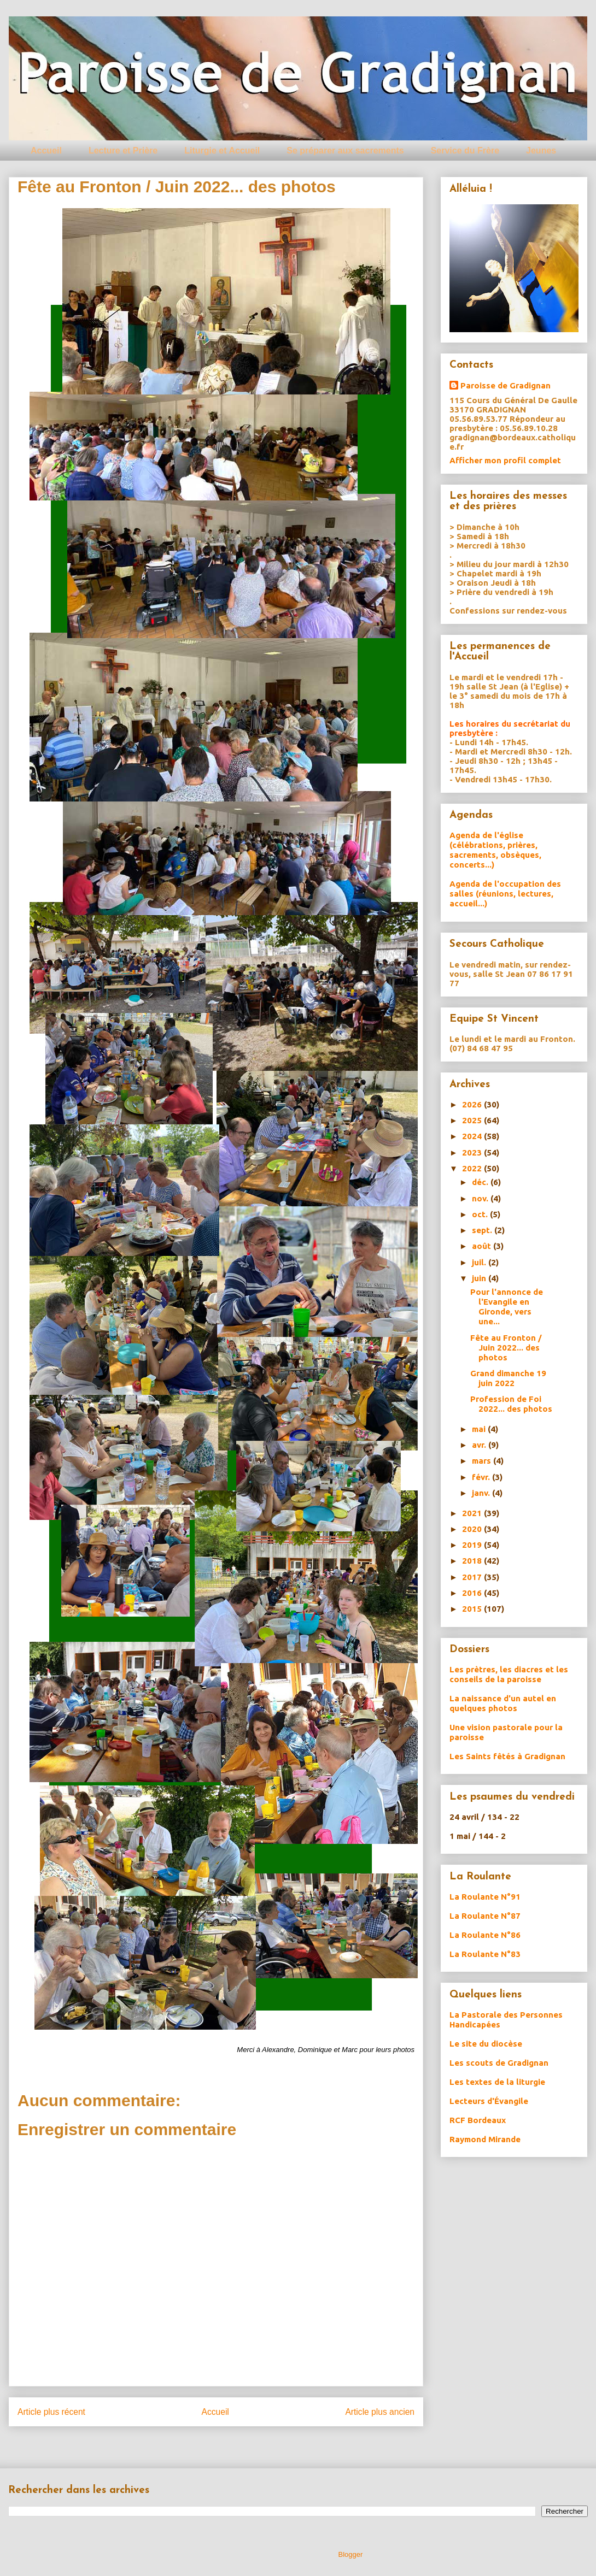 The width and height of the screenshot is (596, 2576). Describe the element at coordinates (473, 1560) in the screenshot. I see `2018` at that location.